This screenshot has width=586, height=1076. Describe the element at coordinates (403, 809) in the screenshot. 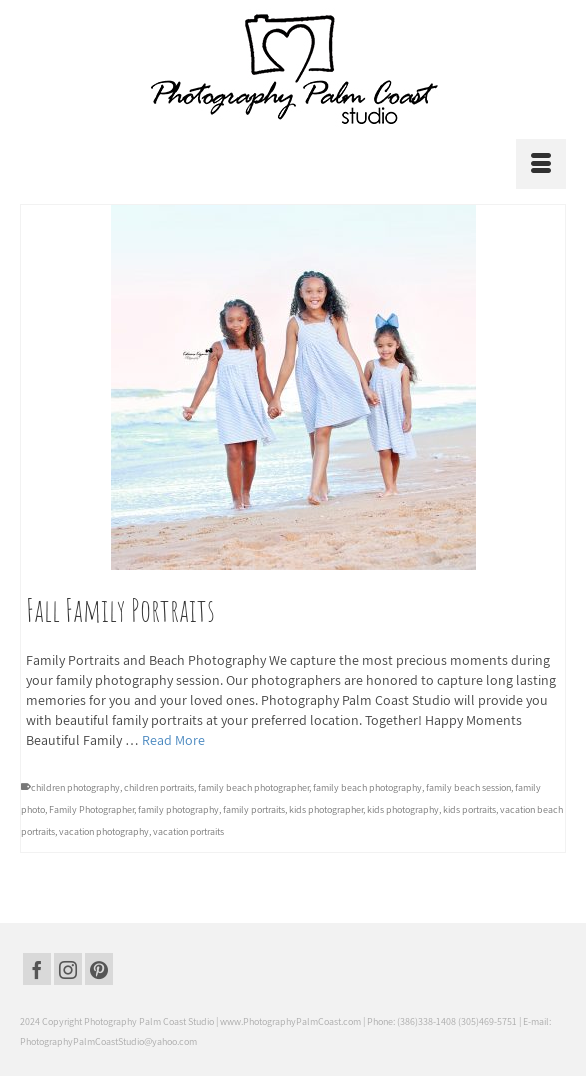

I see `kids photography` at that location.